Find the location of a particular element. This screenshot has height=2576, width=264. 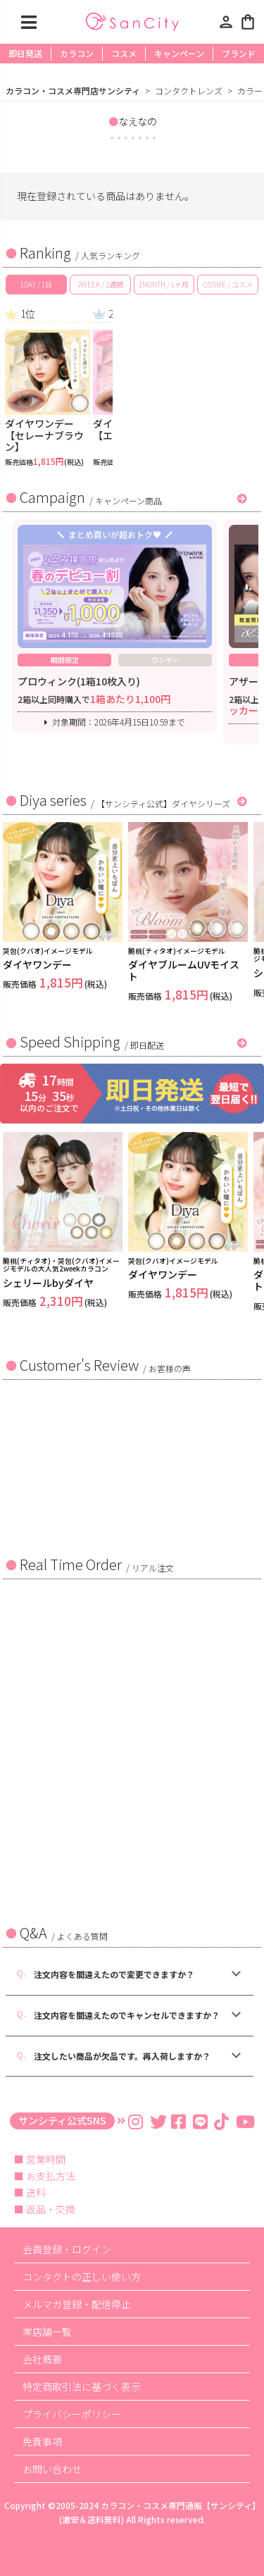

会社概要 is located at coordinates (42, 2359).